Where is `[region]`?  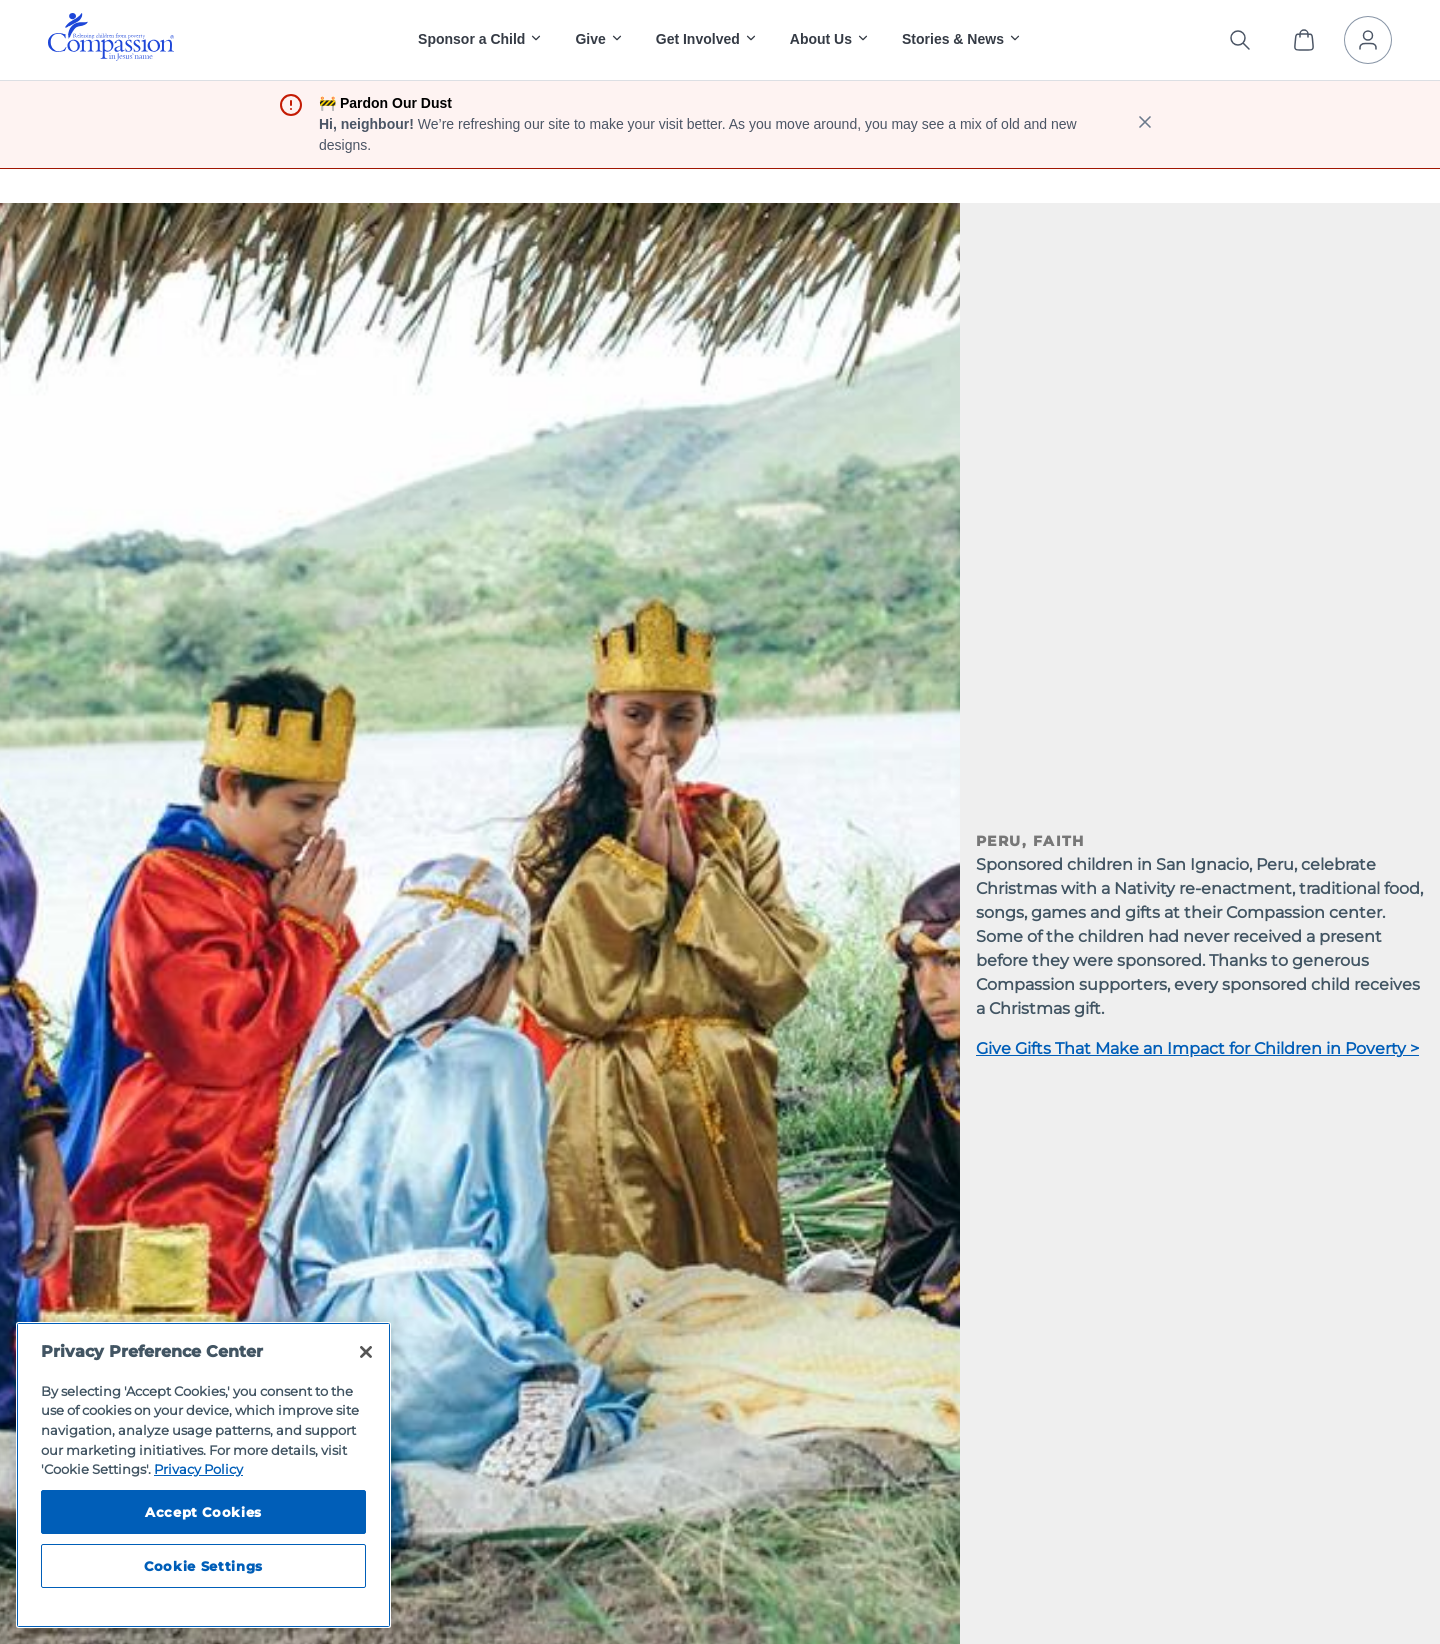 [region] is located at coordinates (203, 1475).